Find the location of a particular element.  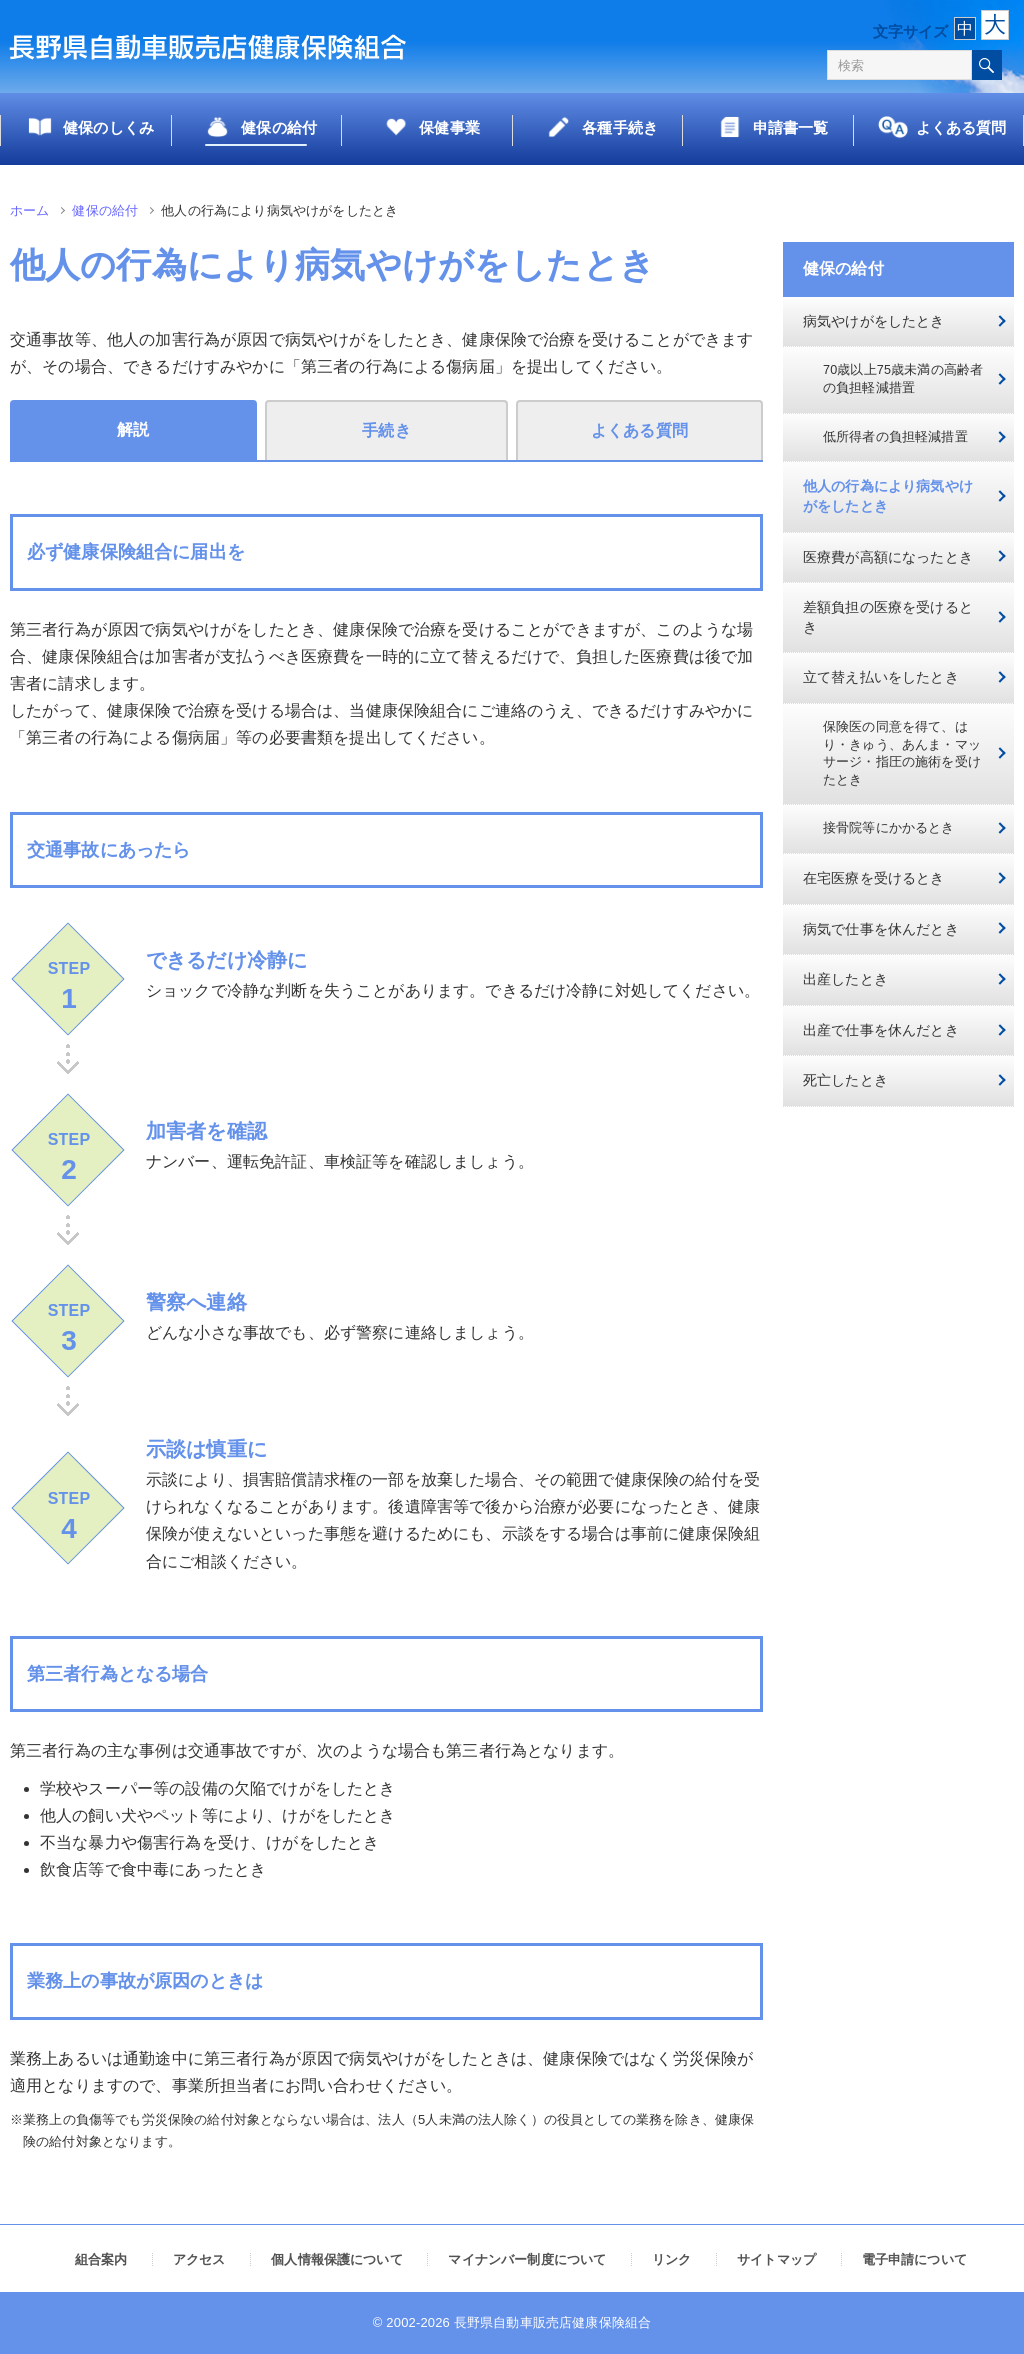

死亡したとき is located at coordinates (845, 1080).